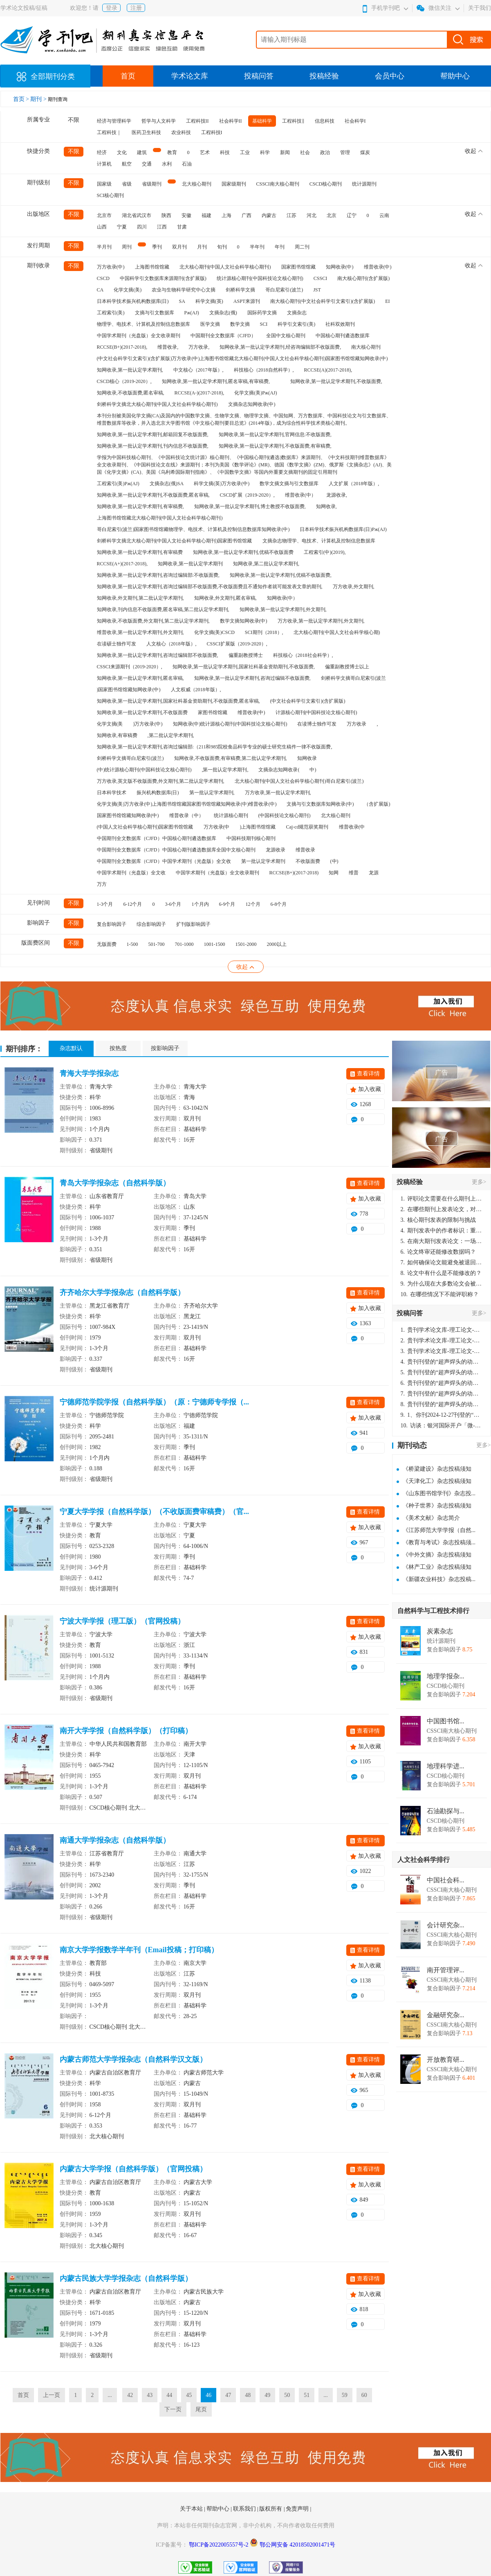 The image size is (491, 2576). Describe the element at coordinates (51, 2395) in the screenshot. I see `上一页` at that location.